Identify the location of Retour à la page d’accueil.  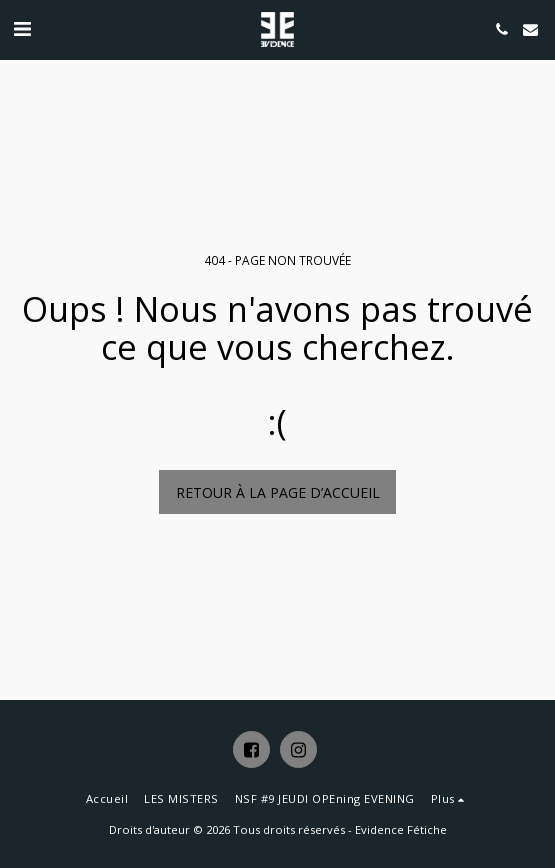
(278, 492).